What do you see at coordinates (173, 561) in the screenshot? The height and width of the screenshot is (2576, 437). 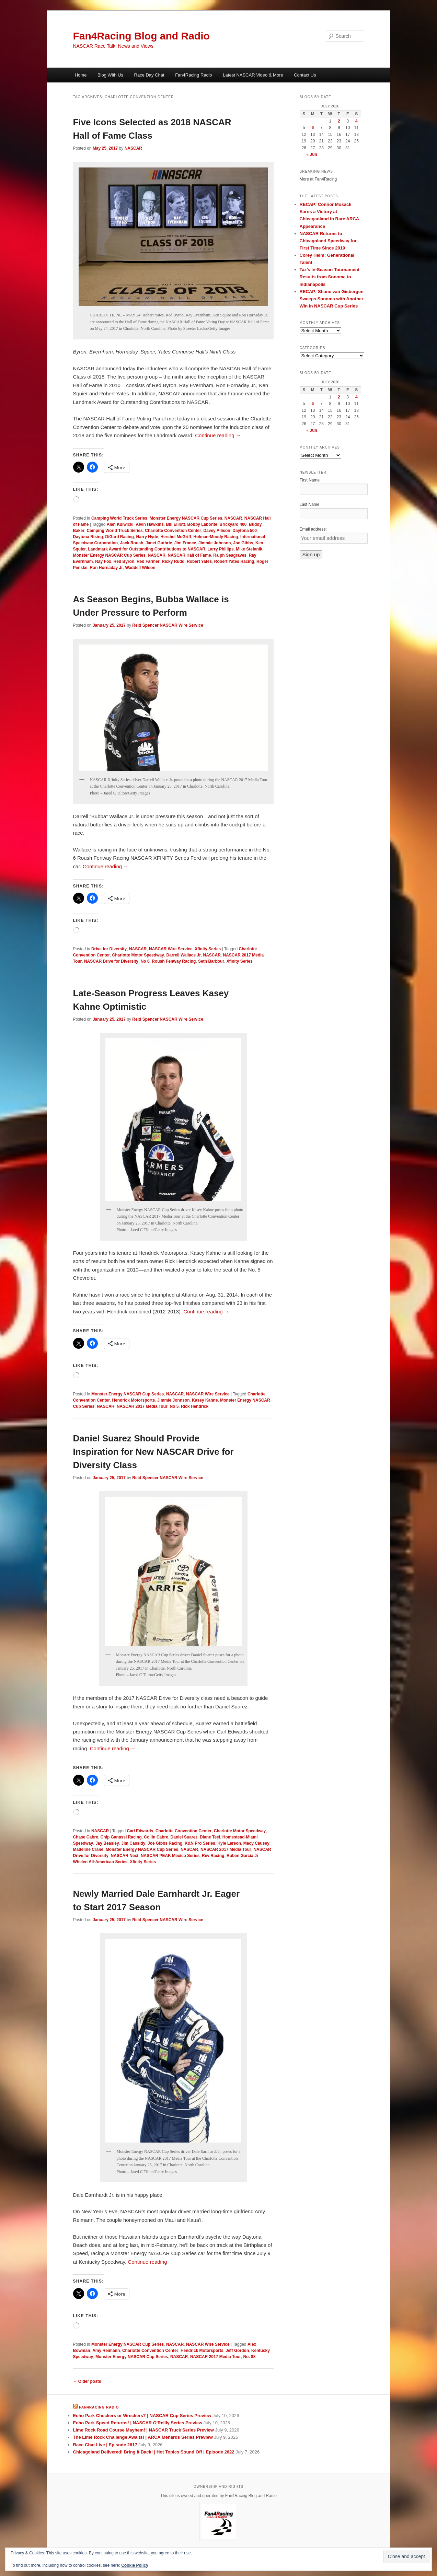 I see `Ricky Rudd` at bounding box center [173, 561].